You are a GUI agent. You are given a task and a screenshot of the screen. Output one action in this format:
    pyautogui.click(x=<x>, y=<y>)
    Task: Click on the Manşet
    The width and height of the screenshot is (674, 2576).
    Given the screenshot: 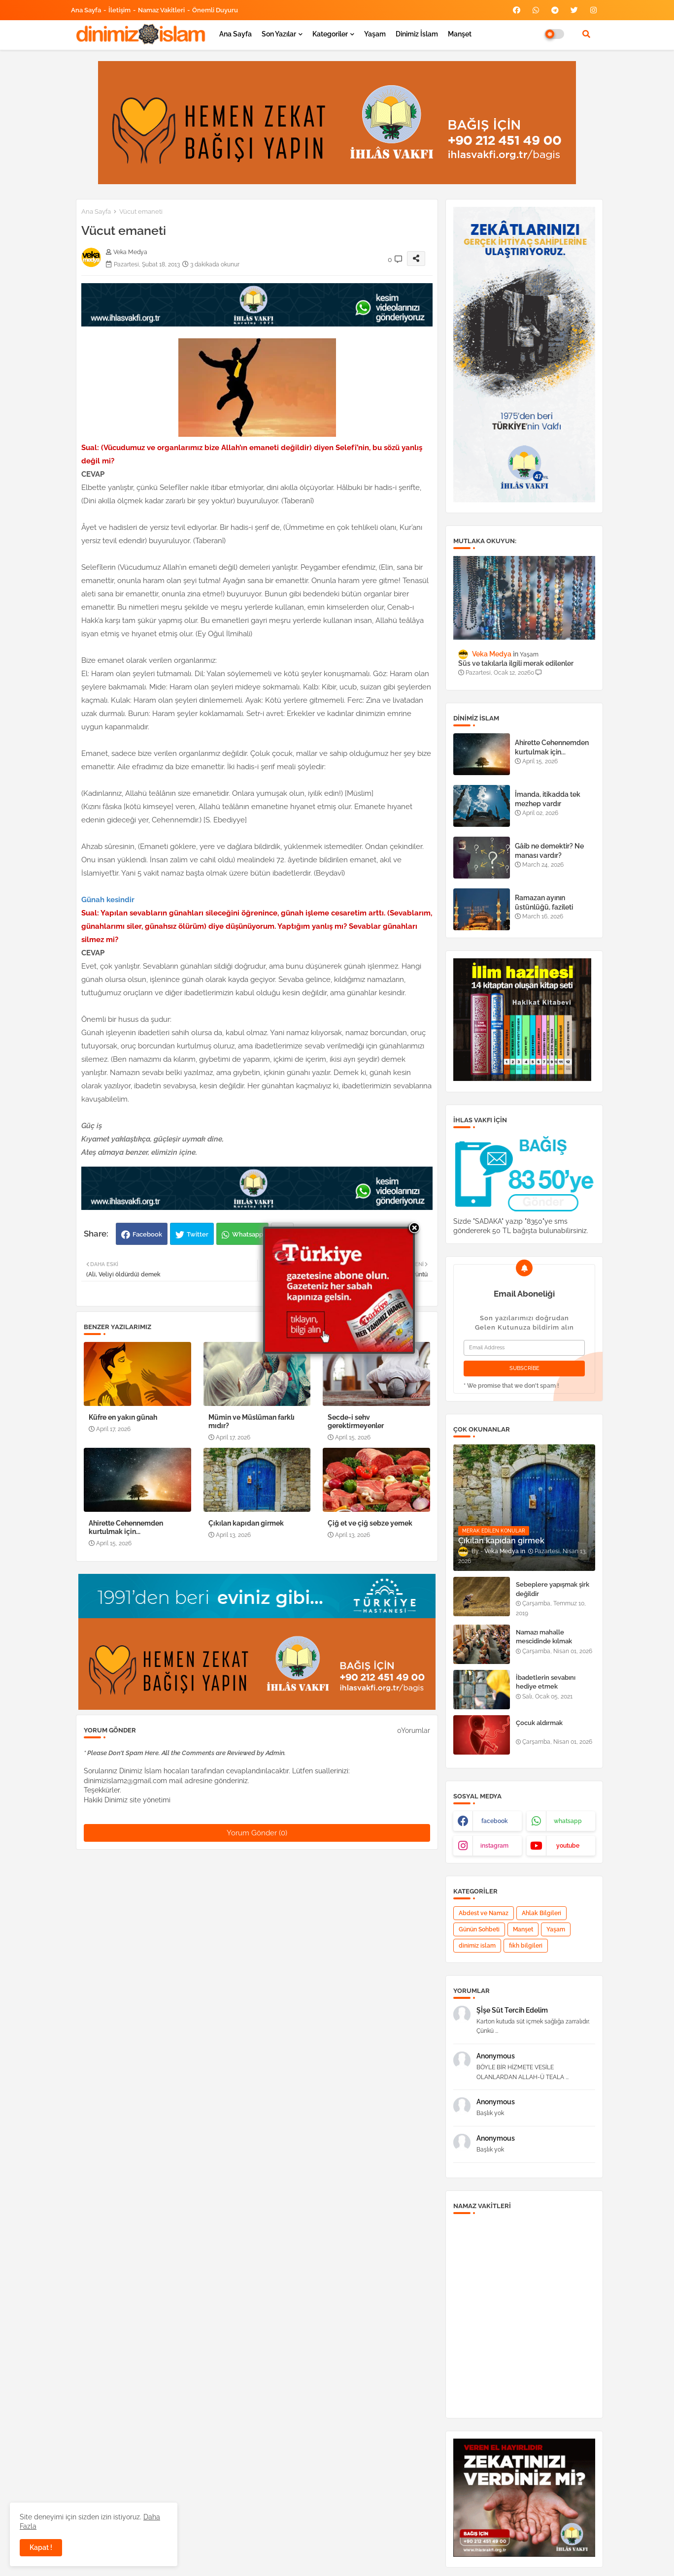 What is the action you would take?
    pyautogui.click(x=460, y=34)
    